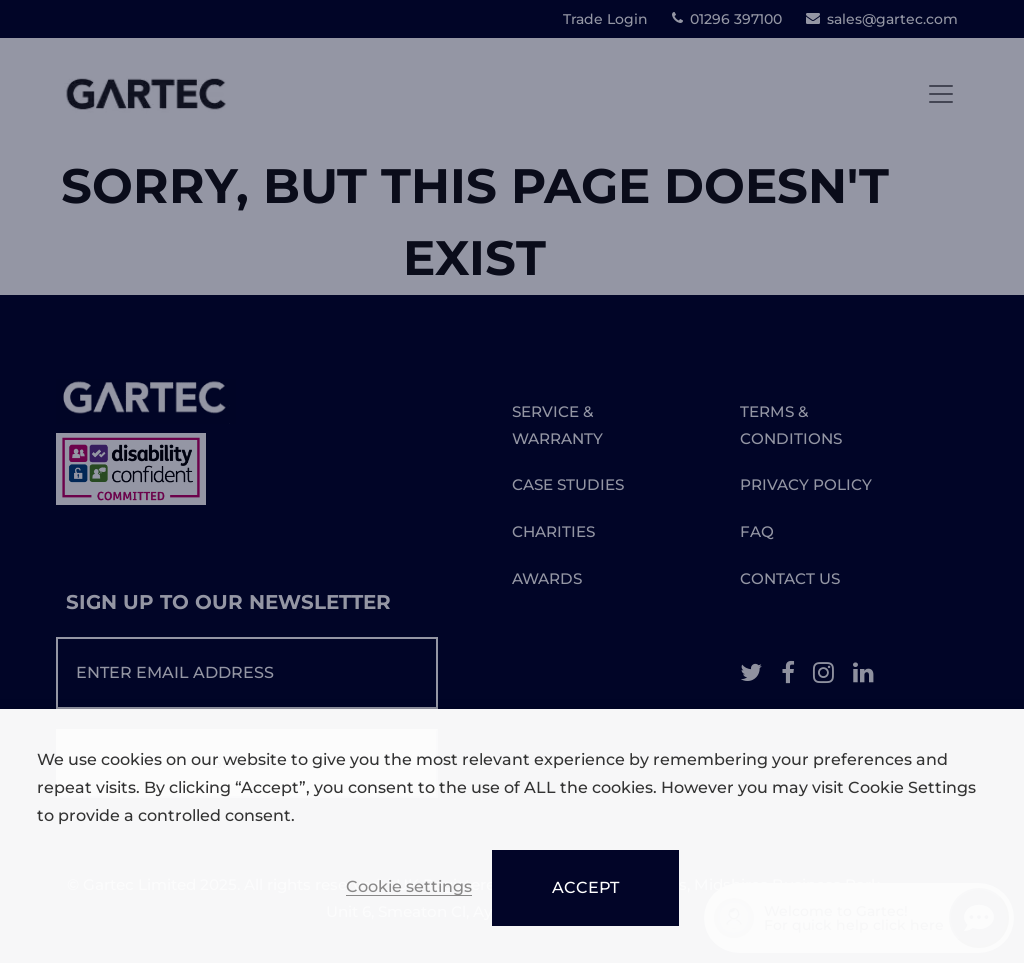  I want to click on CASE STUDIES, so click(568, 484).